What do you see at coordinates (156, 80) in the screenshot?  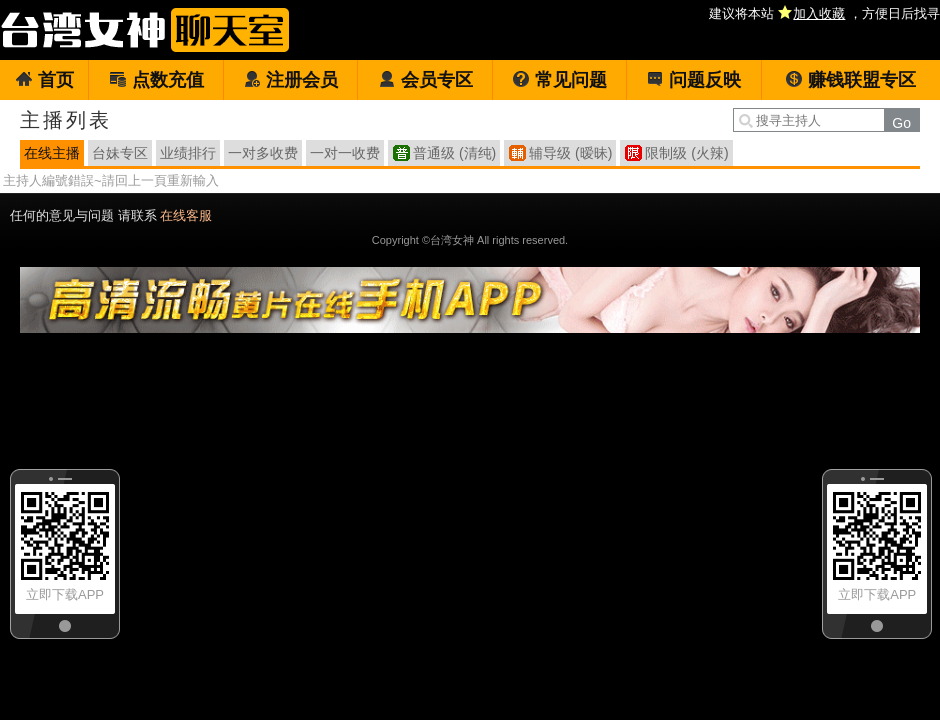 I see `点数充值` at bounding box center [156, 80].